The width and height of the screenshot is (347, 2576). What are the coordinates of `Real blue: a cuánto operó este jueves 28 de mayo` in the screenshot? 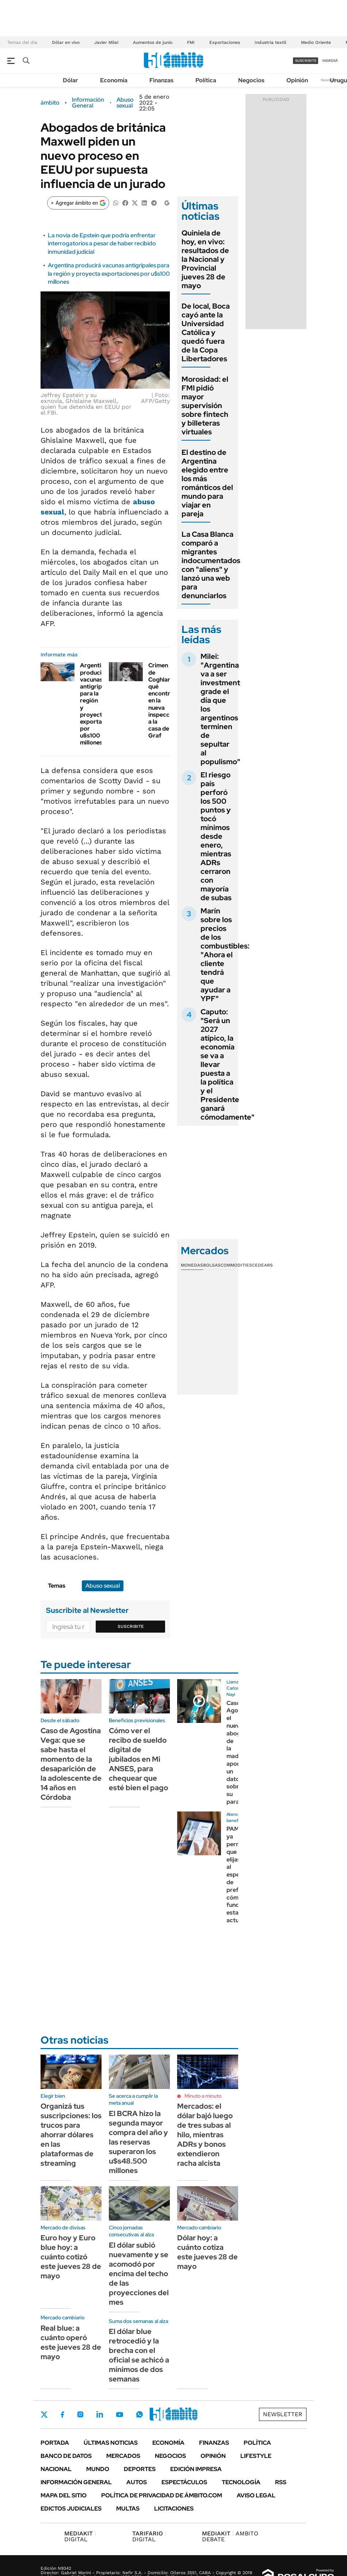 It's located at (71, 2342).